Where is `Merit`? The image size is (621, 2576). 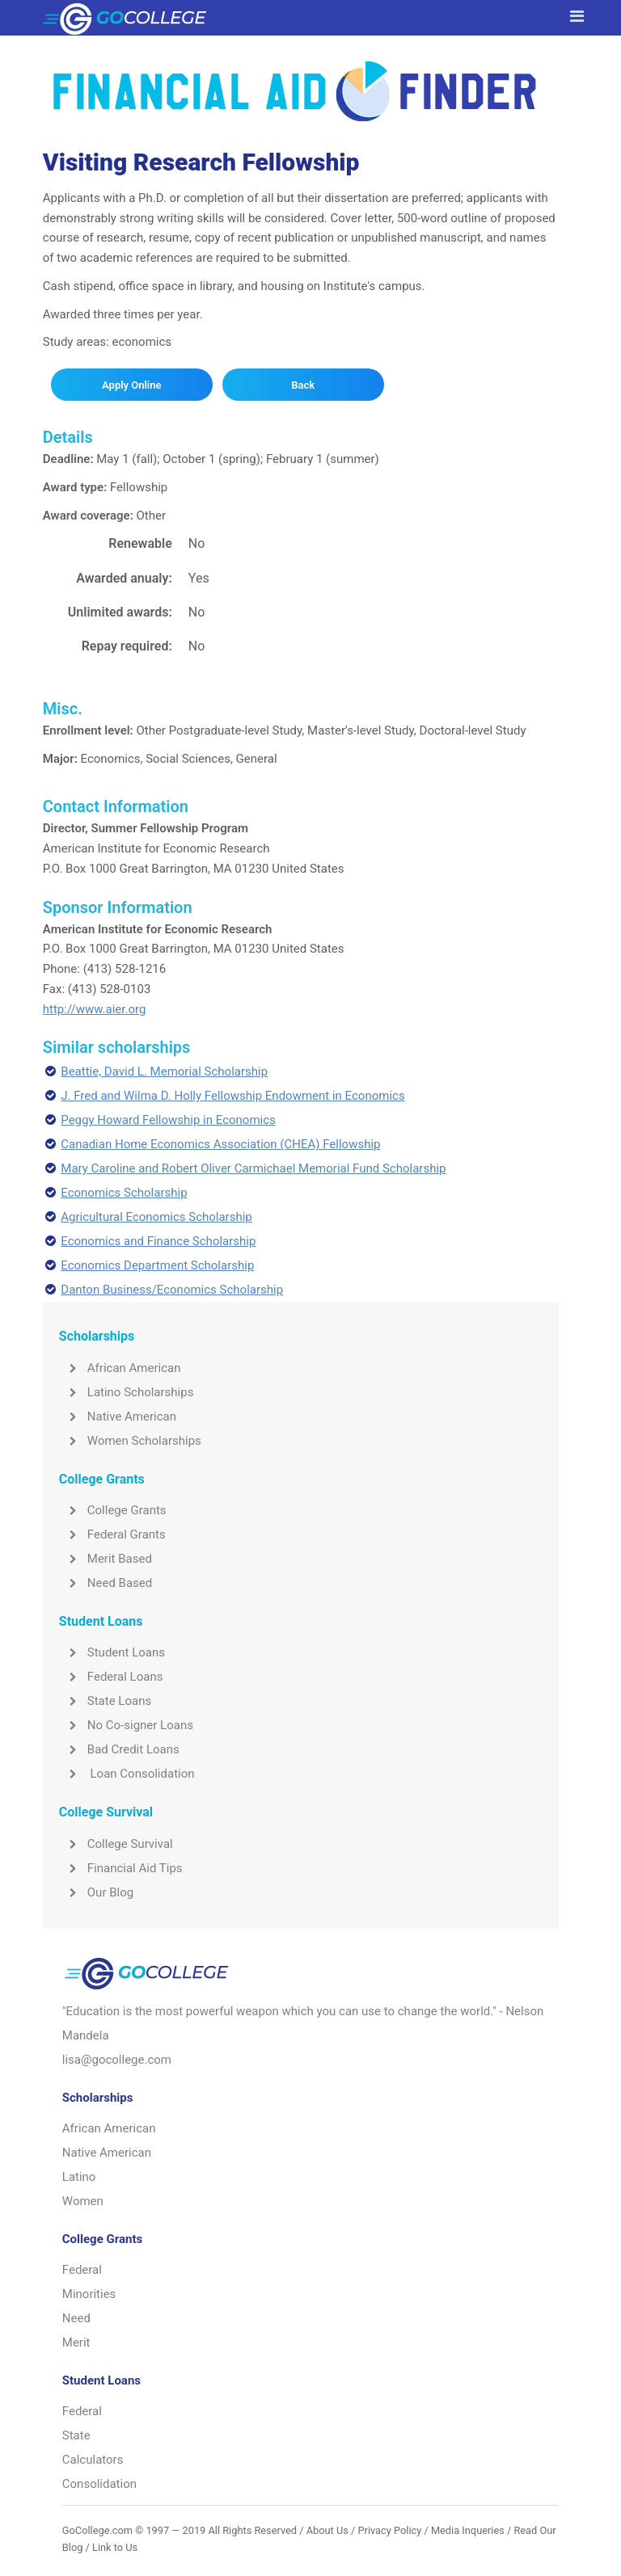 Merit is located at coordinates (76, 2342).